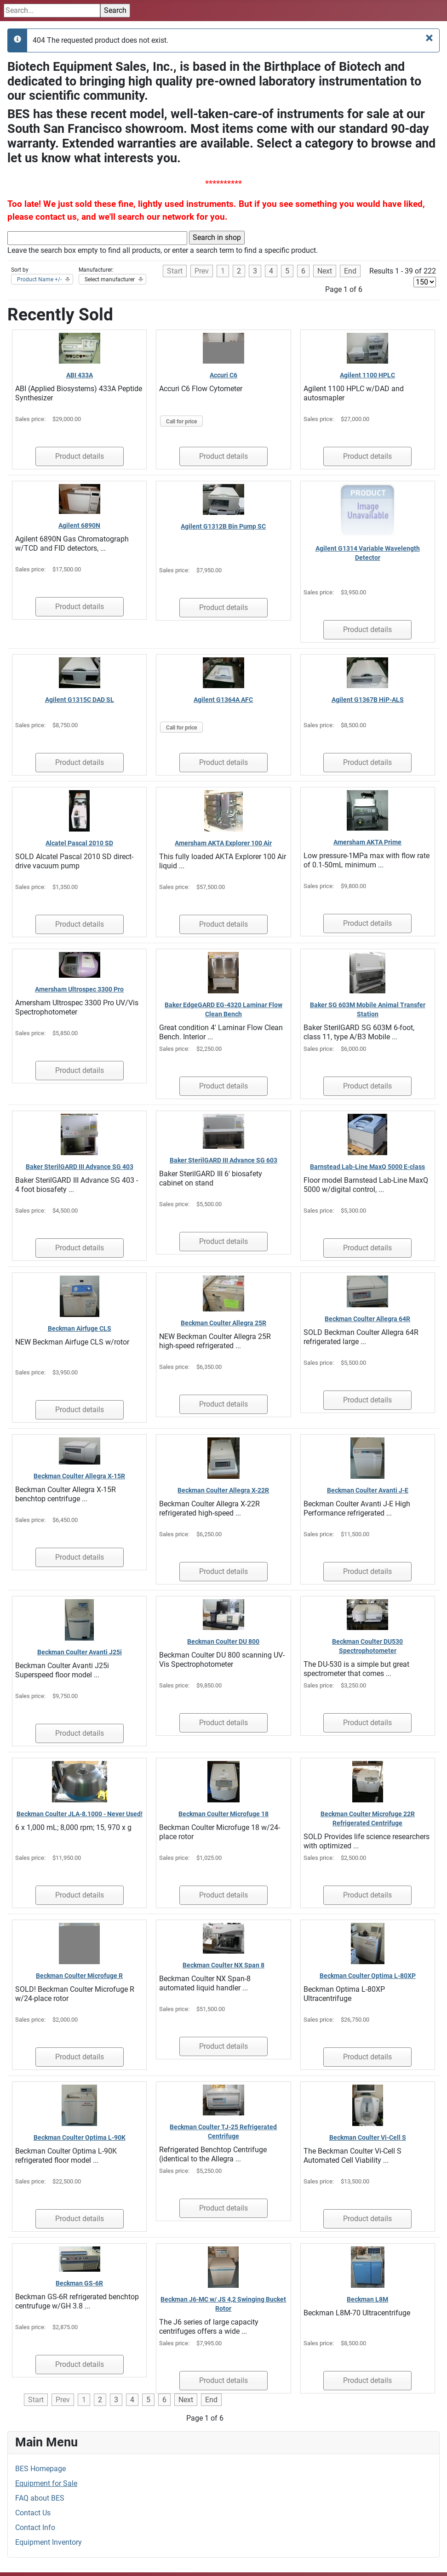 The image size is (447, 2576). What do you see at coordinates (367, 2137) in the screenshot?
I see `Beckman Coulter Vi-Cell S` at bounding box center [367, 2137].